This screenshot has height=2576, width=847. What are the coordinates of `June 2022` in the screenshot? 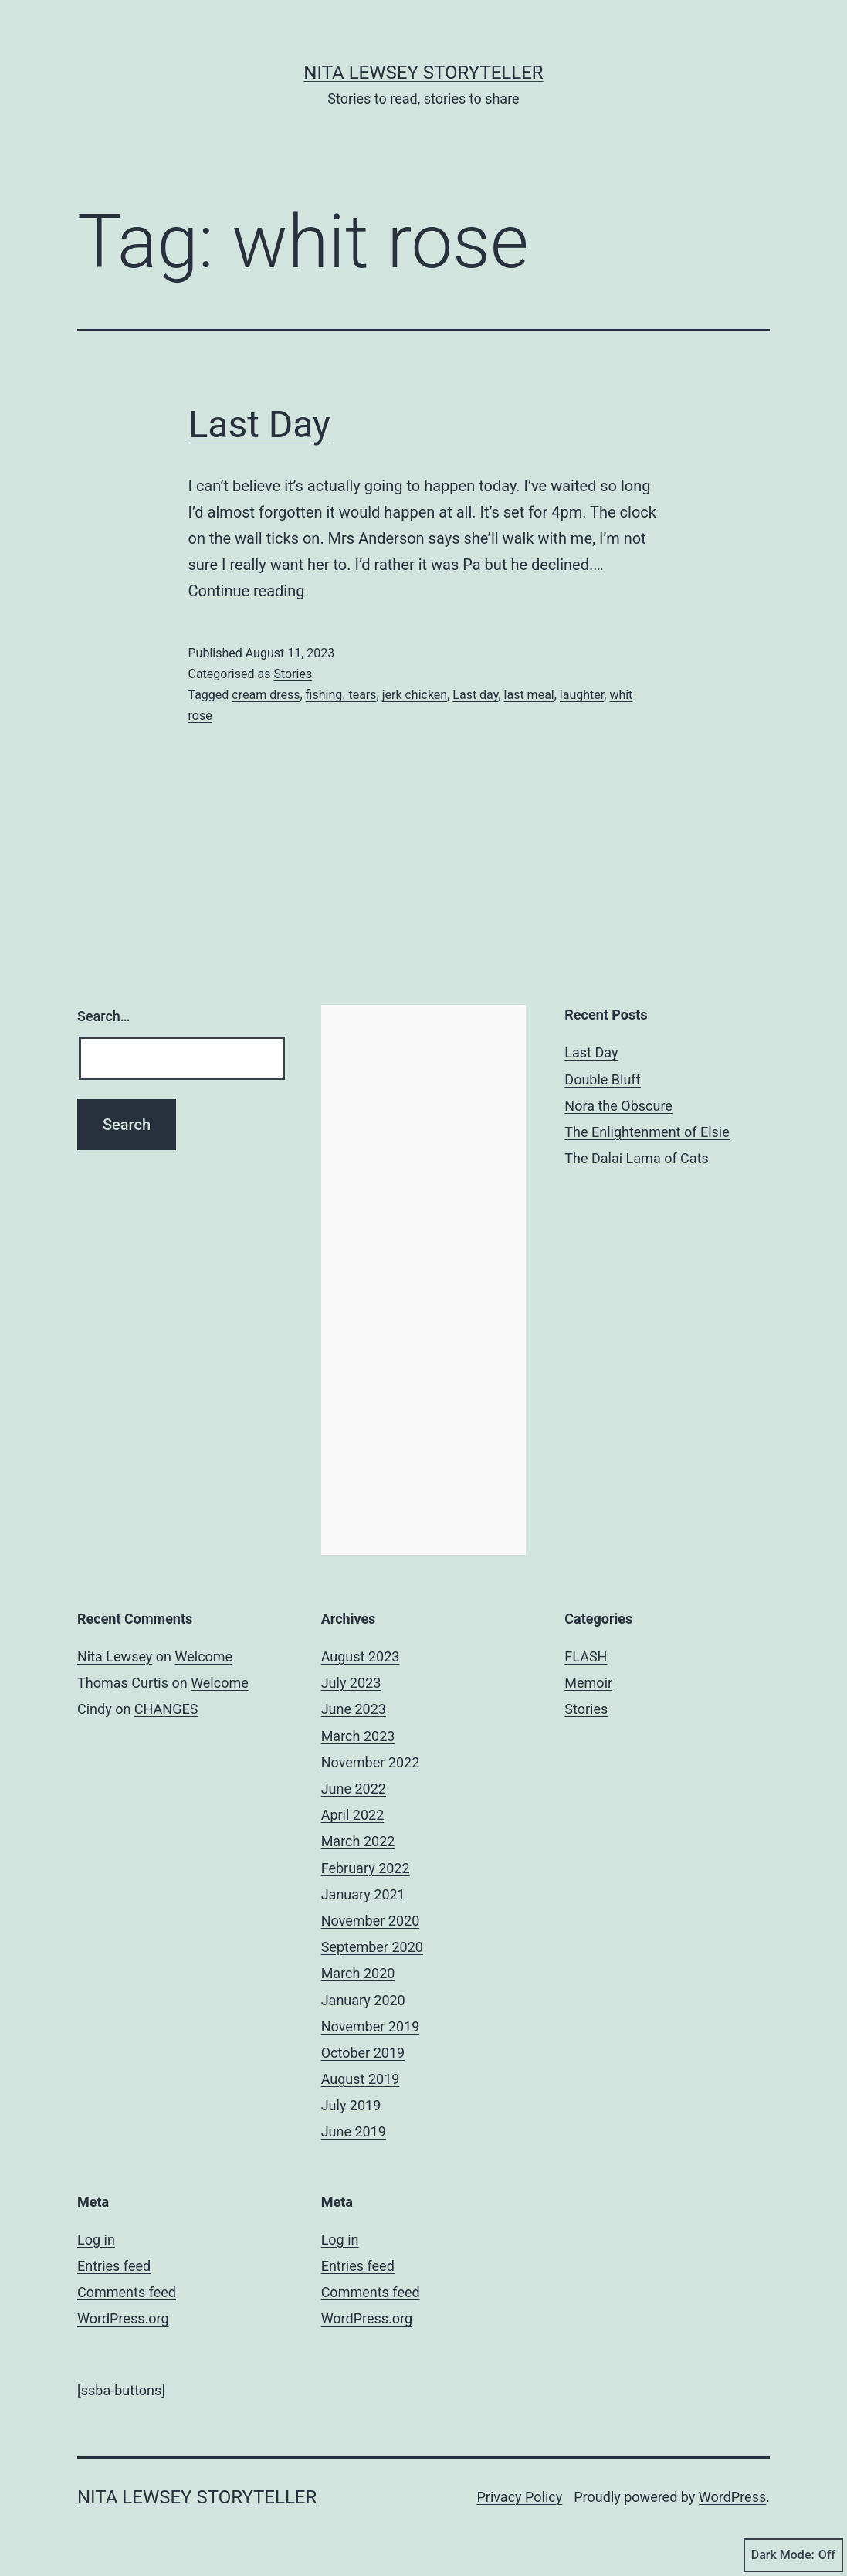 It's located at (353, 1788).